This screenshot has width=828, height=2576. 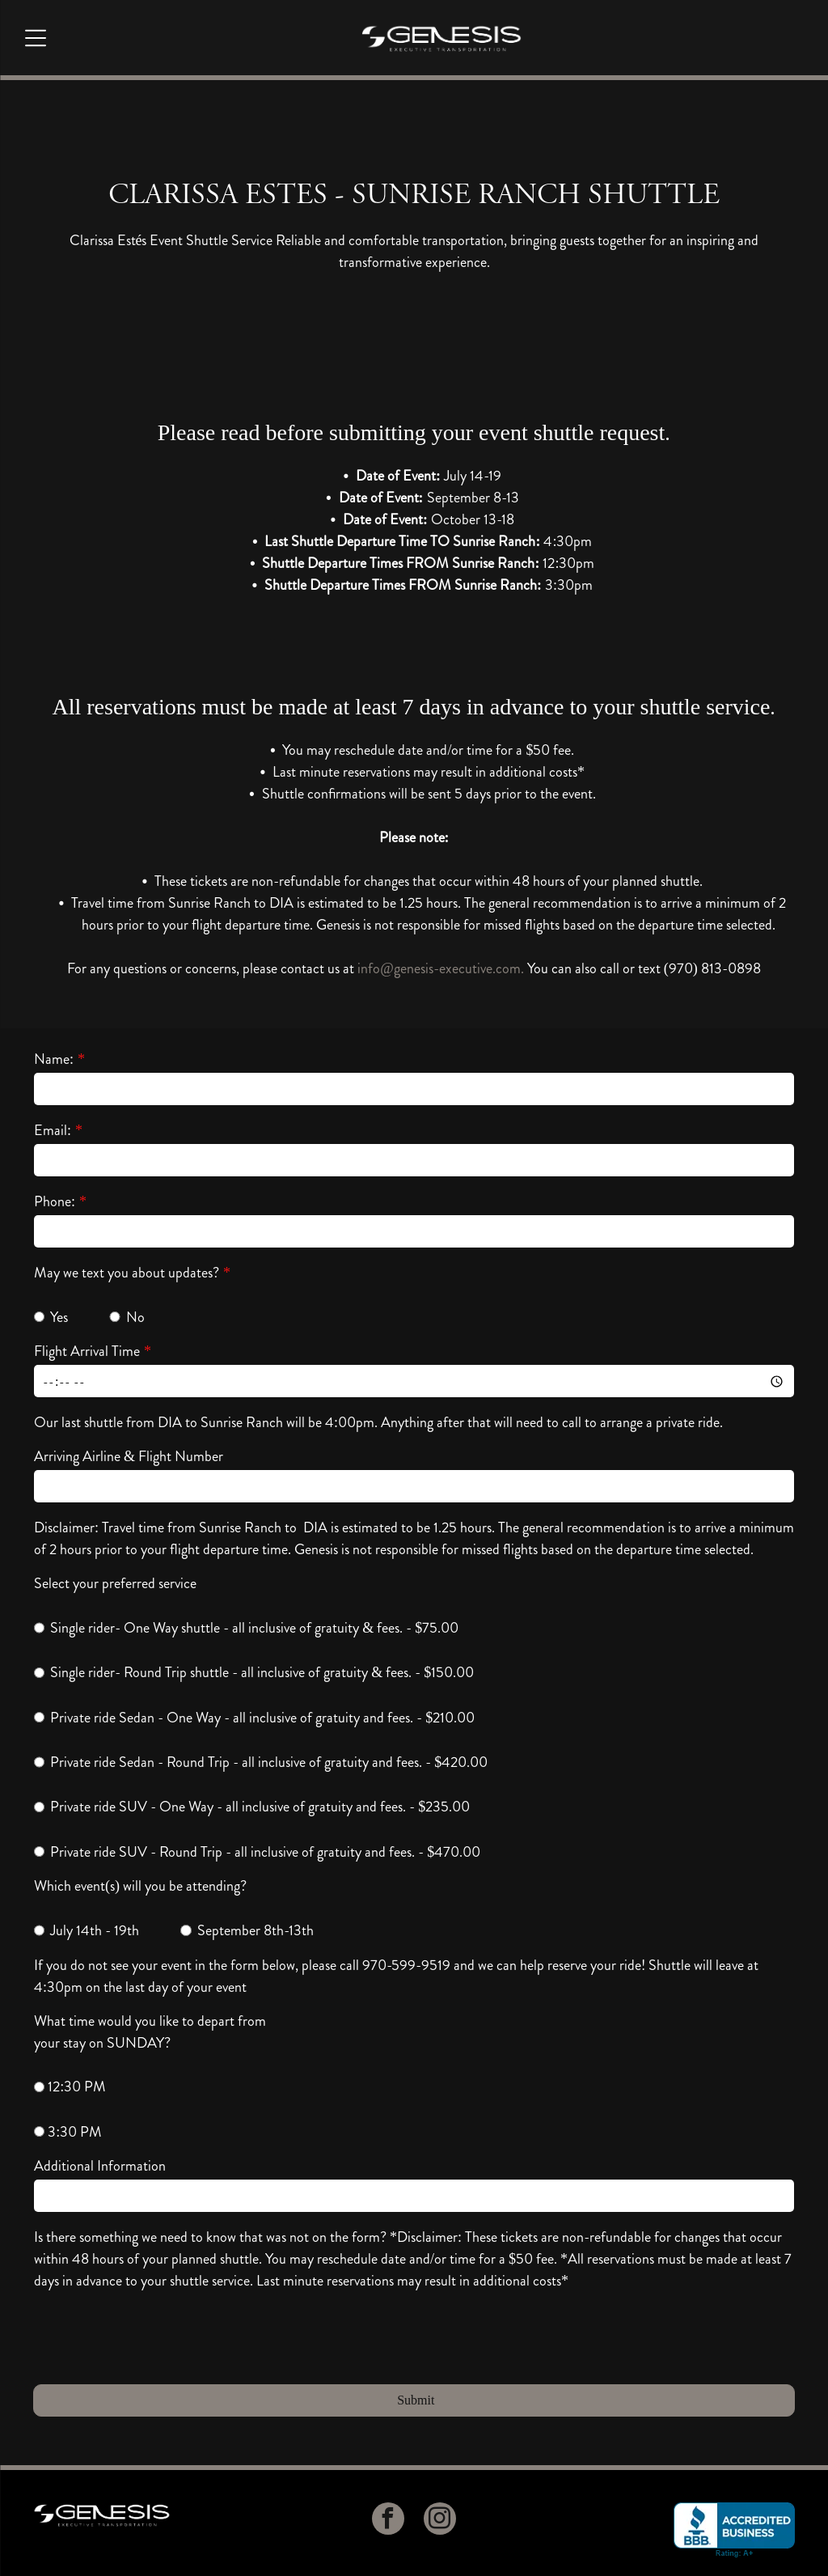 What do you see at coordinates (100, 2165) in the screenshot?
I see `Additional Information` at bounding box center [100, 2165].